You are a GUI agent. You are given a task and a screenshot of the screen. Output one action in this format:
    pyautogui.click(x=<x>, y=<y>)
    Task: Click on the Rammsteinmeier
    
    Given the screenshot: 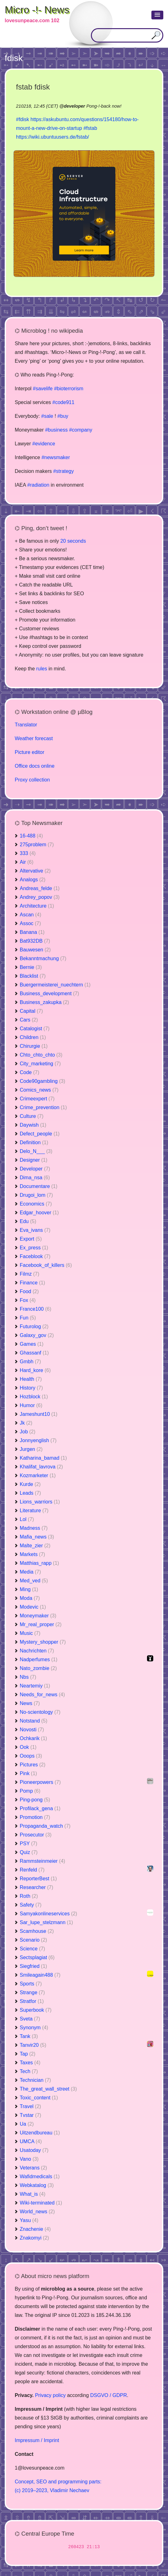 What is the action you would take?
    pyautogui.click(x=42, y=1861)
    